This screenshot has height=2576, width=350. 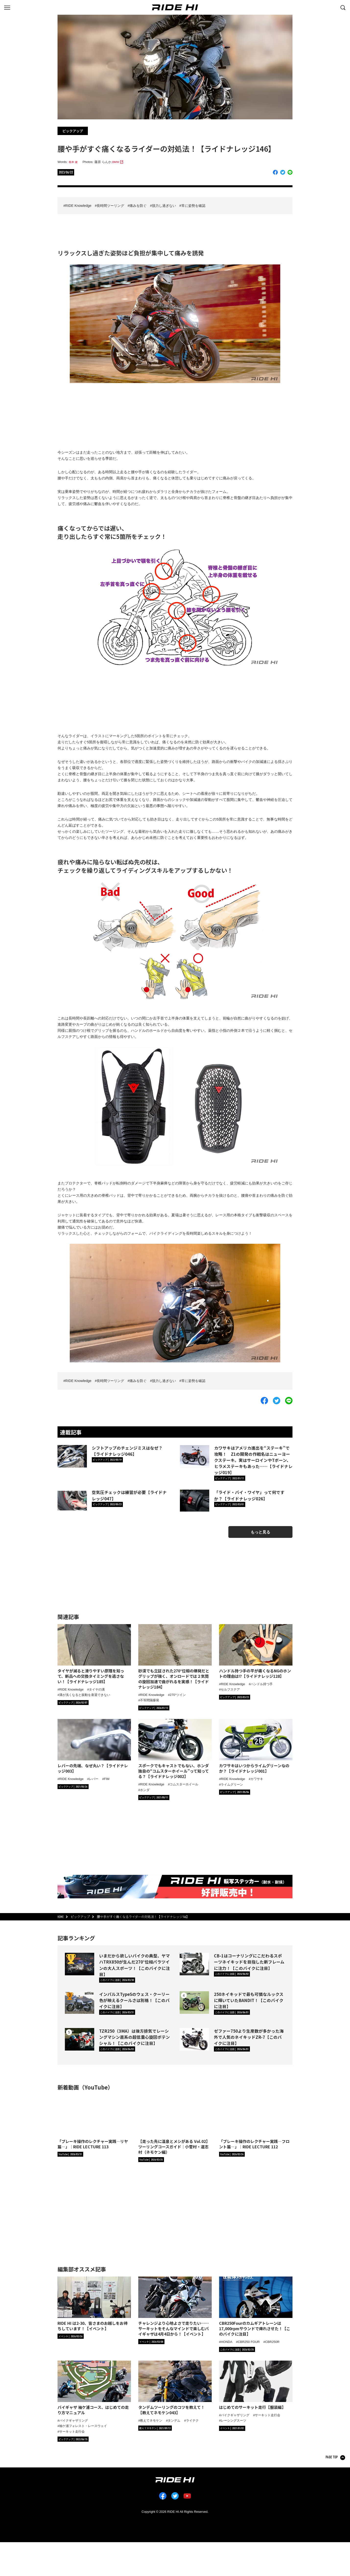 What do you see at coordinates (145, 1789) in the screenshot?
I see `ホンダ [タグ「ホンダ」の記事一覧へ]` at bounding box center [145, 1789].